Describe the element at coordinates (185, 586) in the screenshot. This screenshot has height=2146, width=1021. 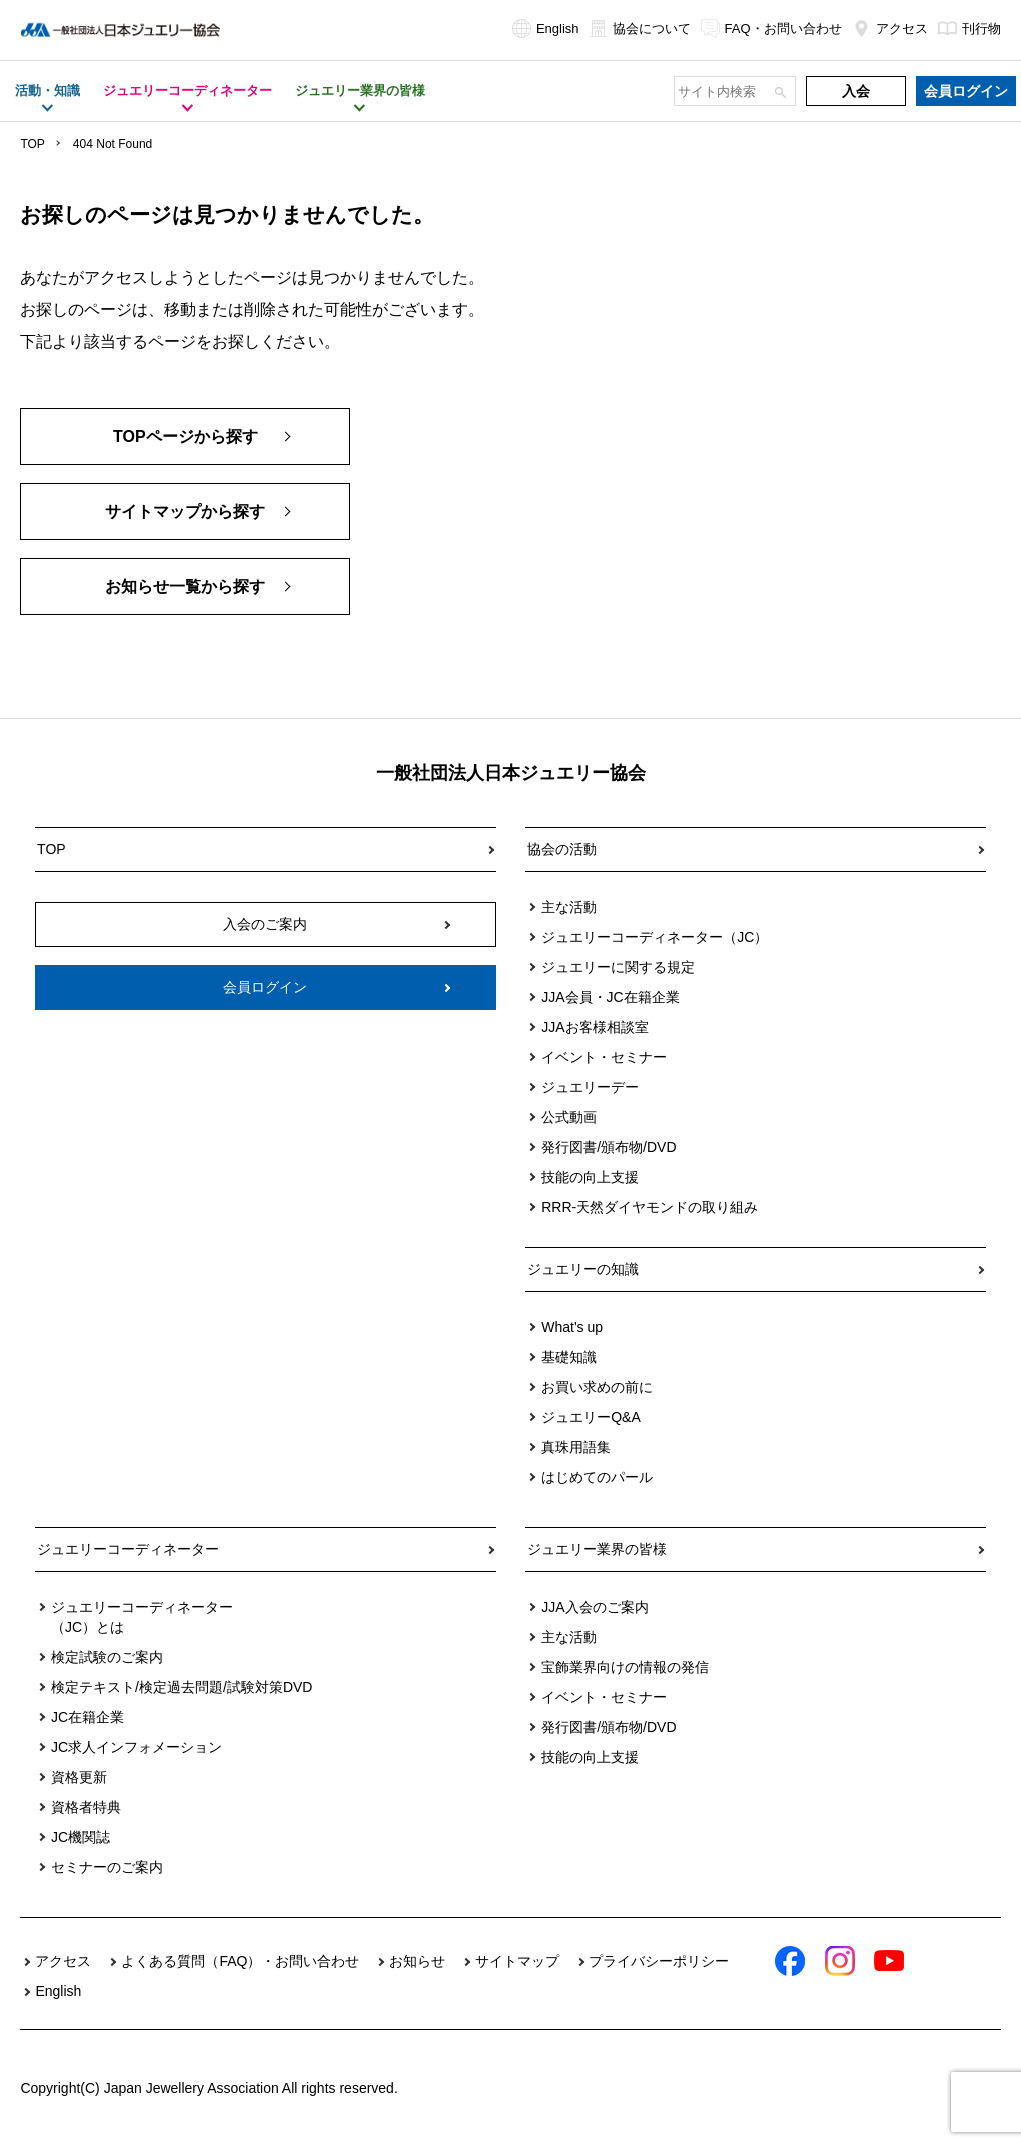
I see `お知らせ一覧から探す` at that location.